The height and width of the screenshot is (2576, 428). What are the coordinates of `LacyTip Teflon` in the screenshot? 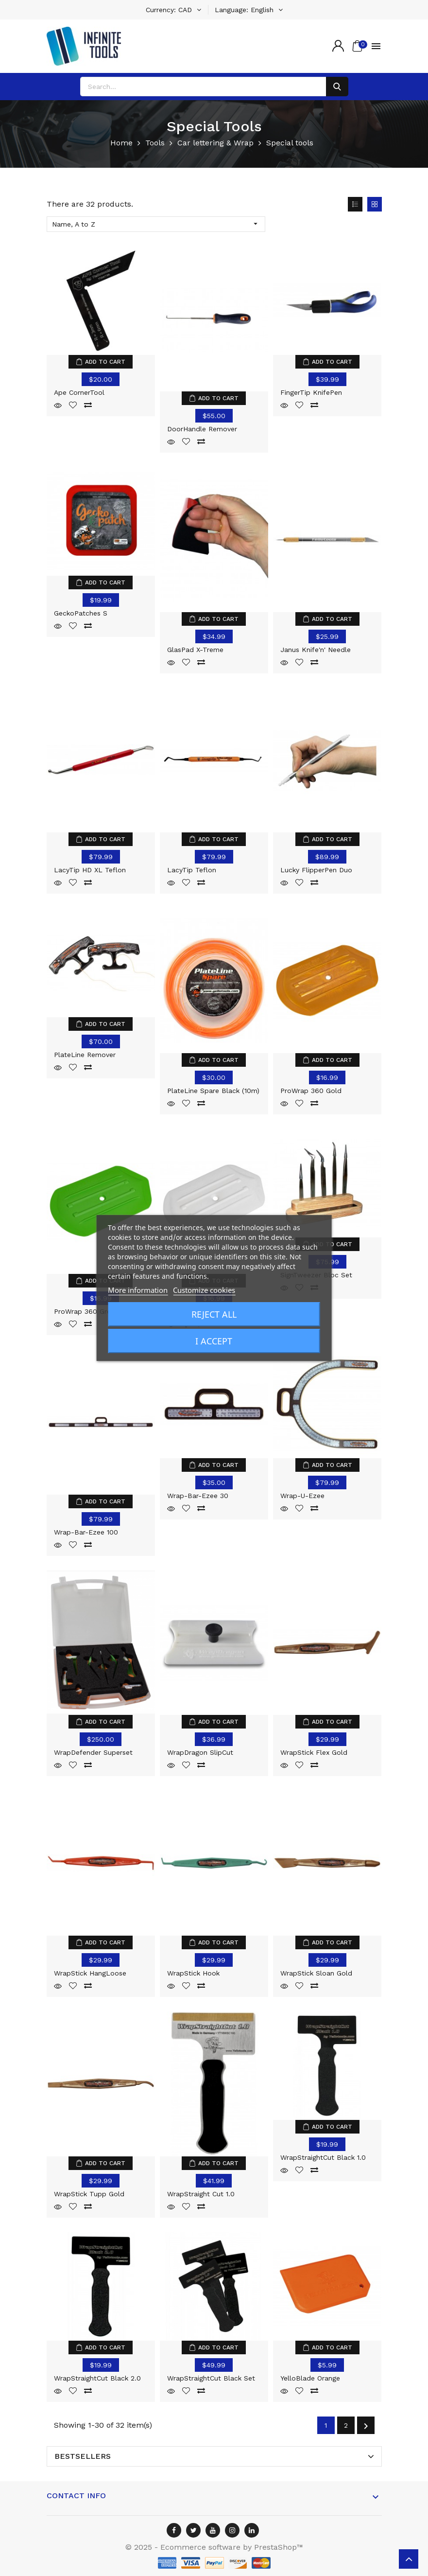 It's located at (191, 870).